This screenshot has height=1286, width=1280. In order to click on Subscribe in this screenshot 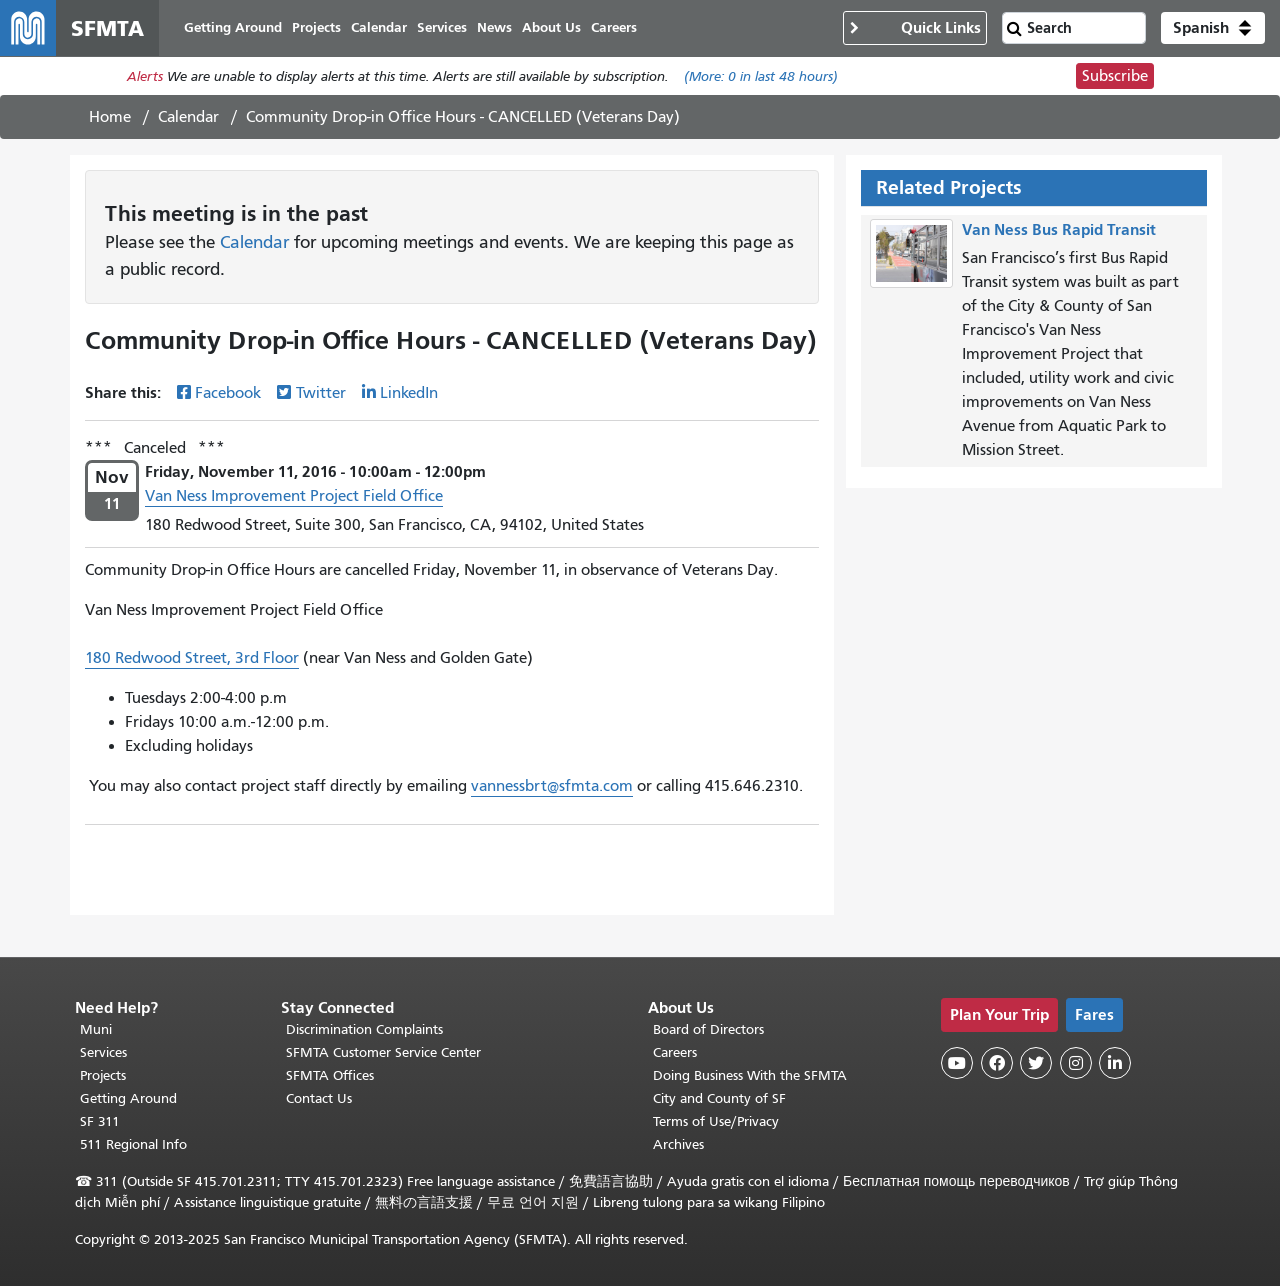, I will do `click(1115, 76)`.